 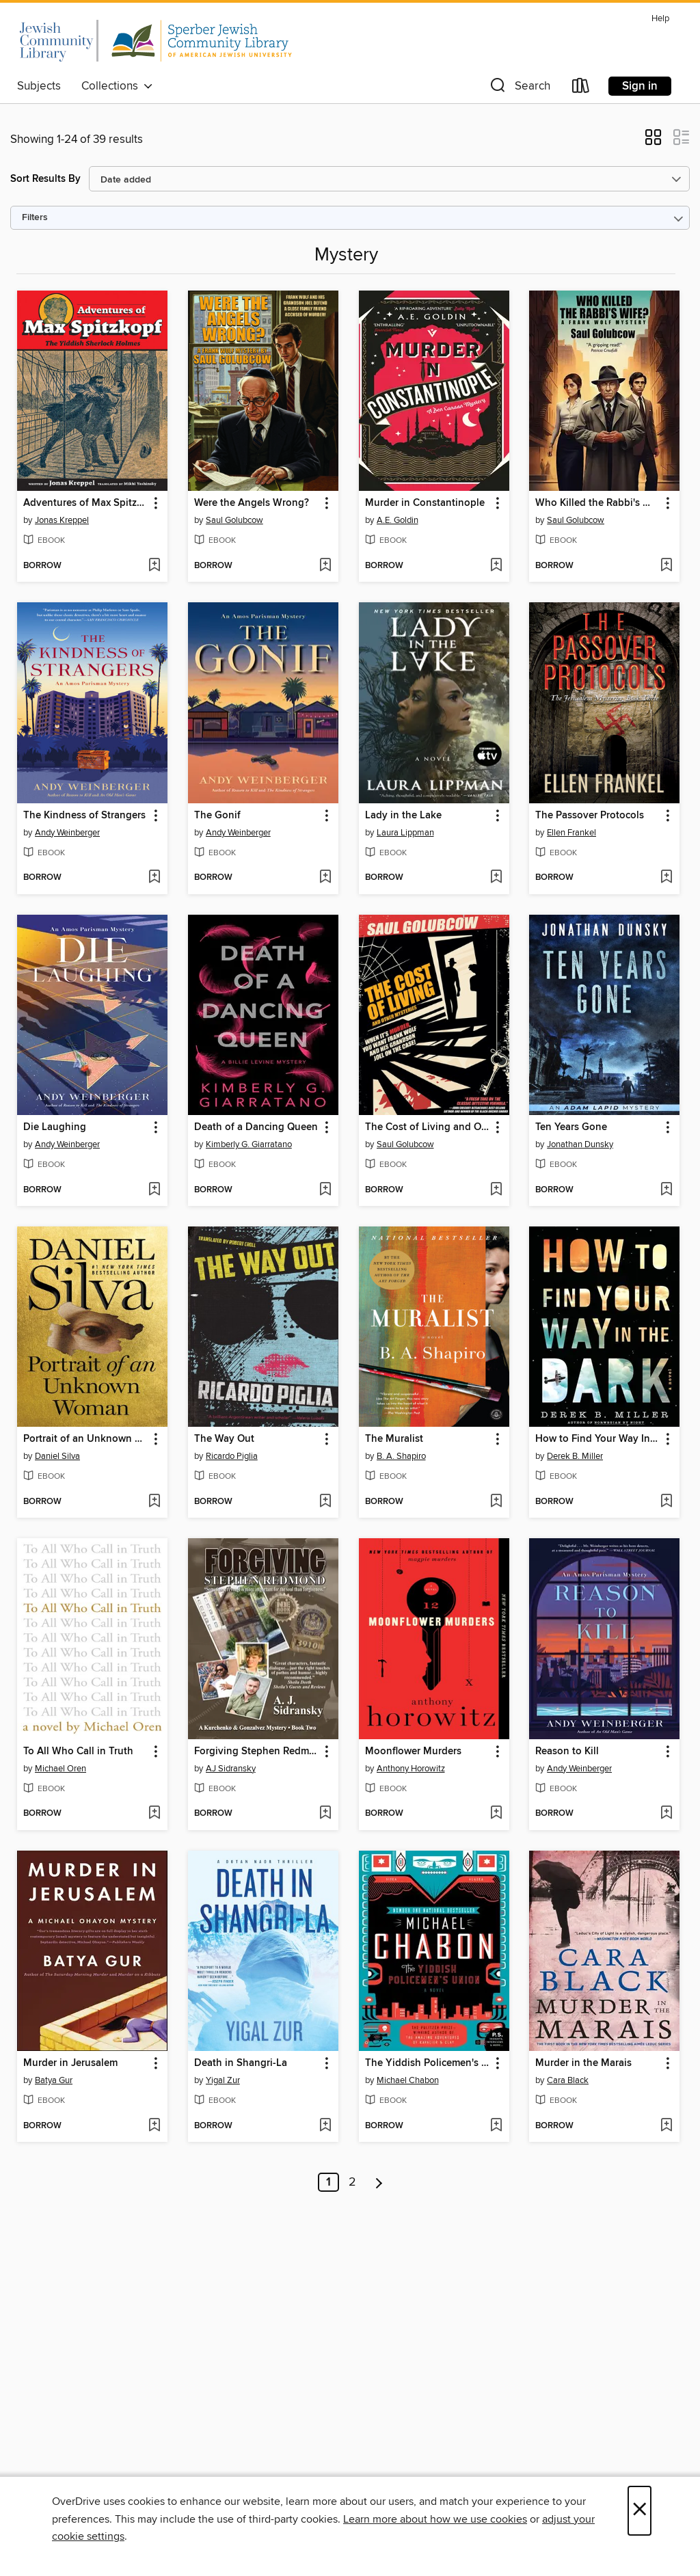 What do you see at coordinates (413, 1751) in the screenshot?
I see `Moonflower Murders [link]` at bounding box center [413, 1751].